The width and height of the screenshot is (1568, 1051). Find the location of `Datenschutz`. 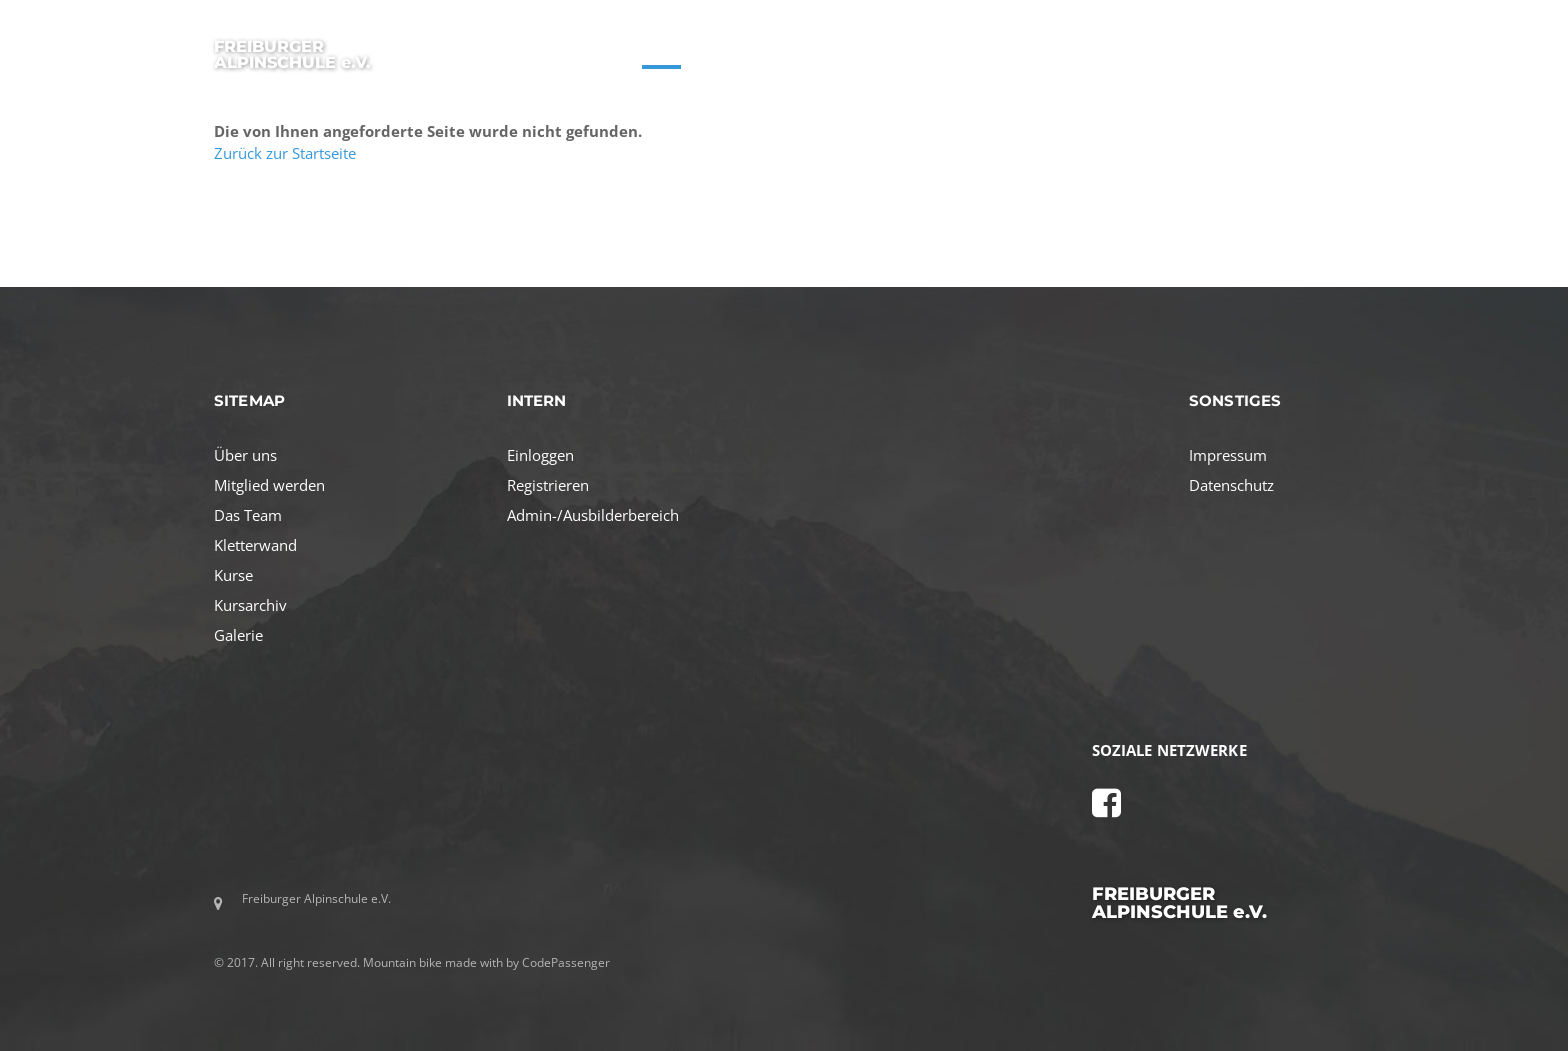

Datenschutz is located at coordinates (1231, 485).